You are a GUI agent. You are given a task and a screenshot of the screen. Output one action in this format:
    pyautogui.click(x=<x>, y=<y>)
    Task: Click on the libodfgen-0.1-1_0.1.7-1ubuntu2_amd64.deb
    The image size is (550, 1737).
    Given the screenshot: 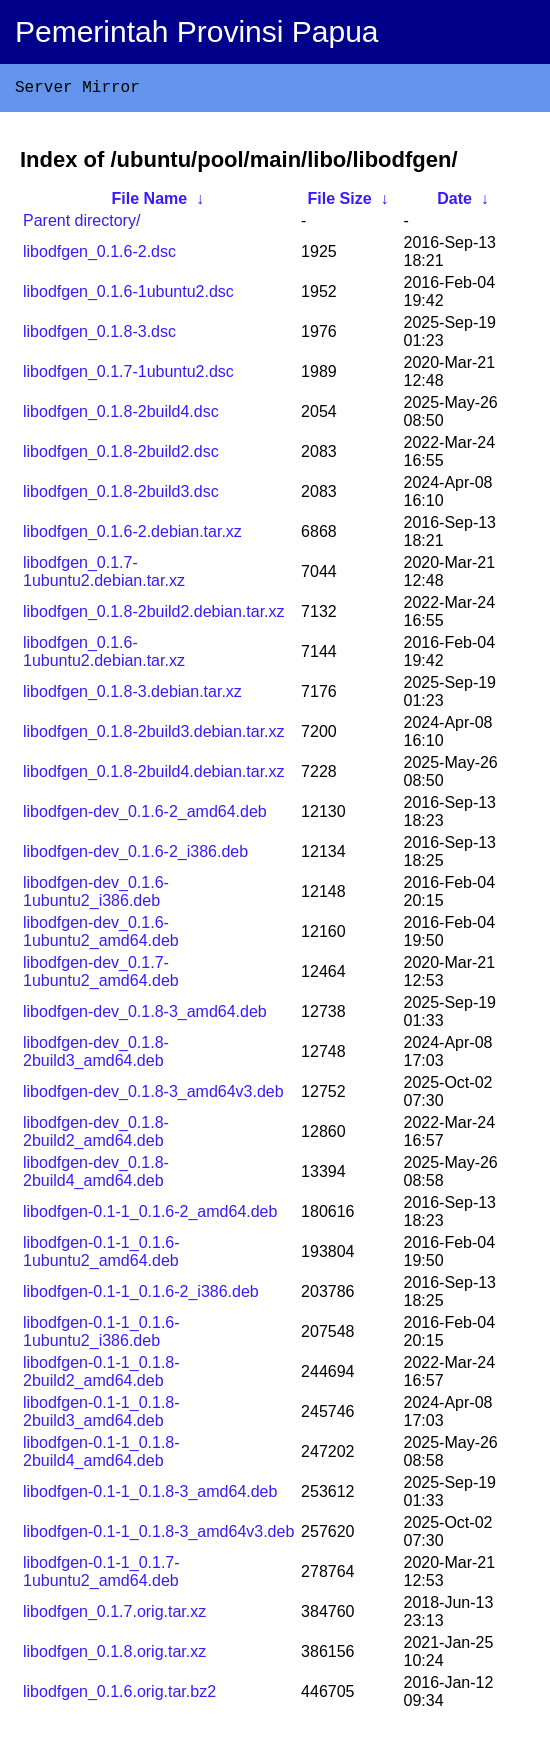 What is the action you would take?
    pyautogui.click(x=101, y=1575)
    